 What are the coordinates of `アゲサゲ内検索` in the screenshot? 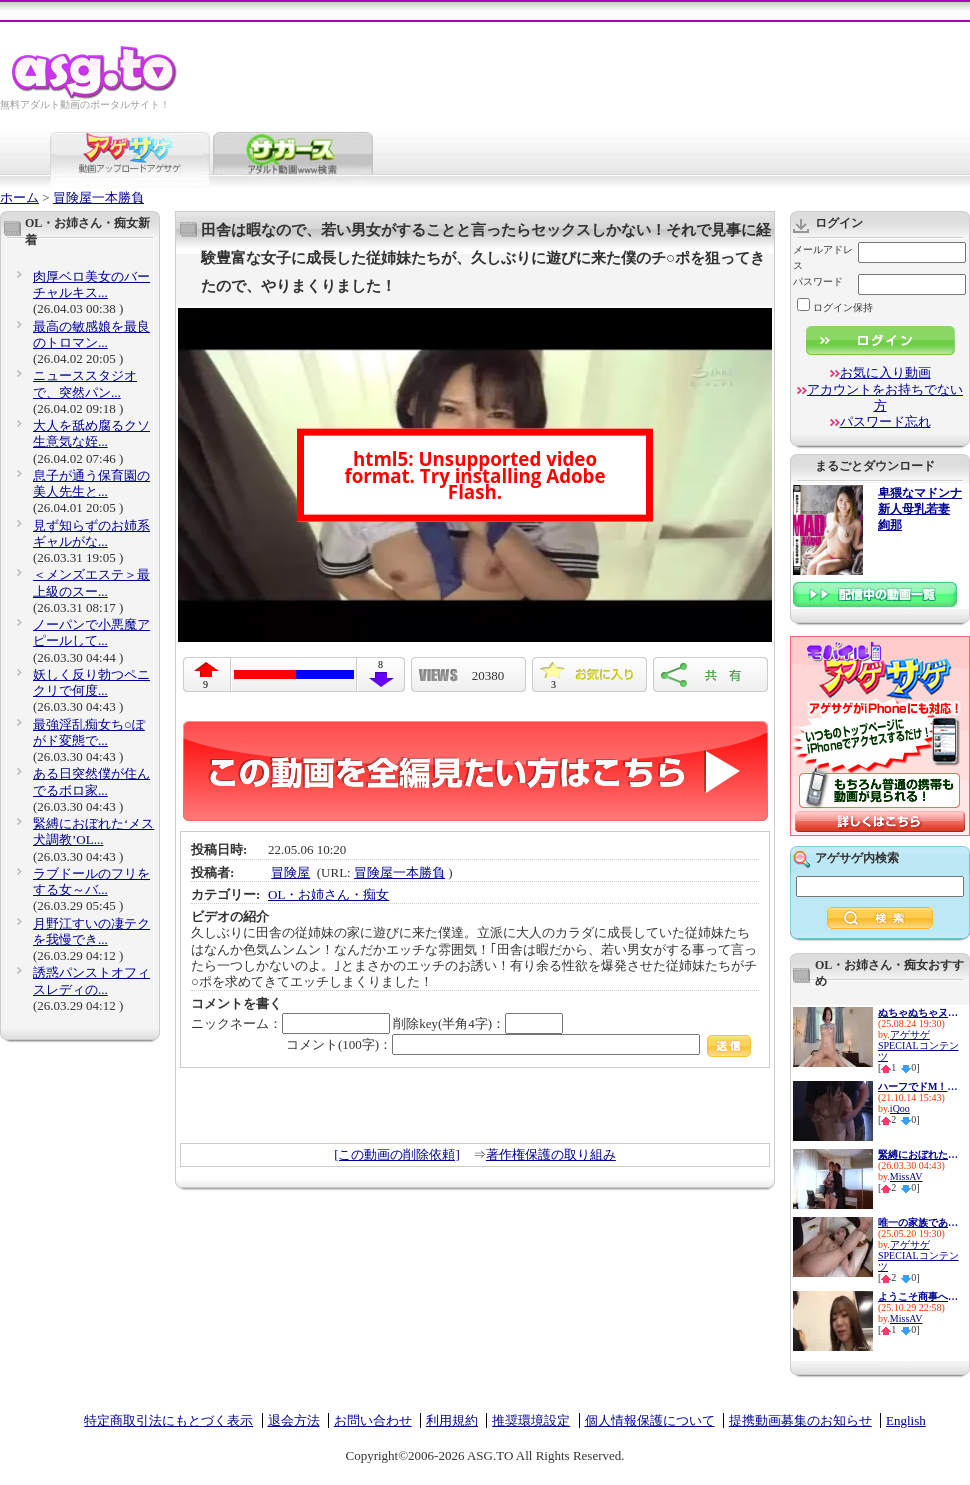 It's located at (857, 858).